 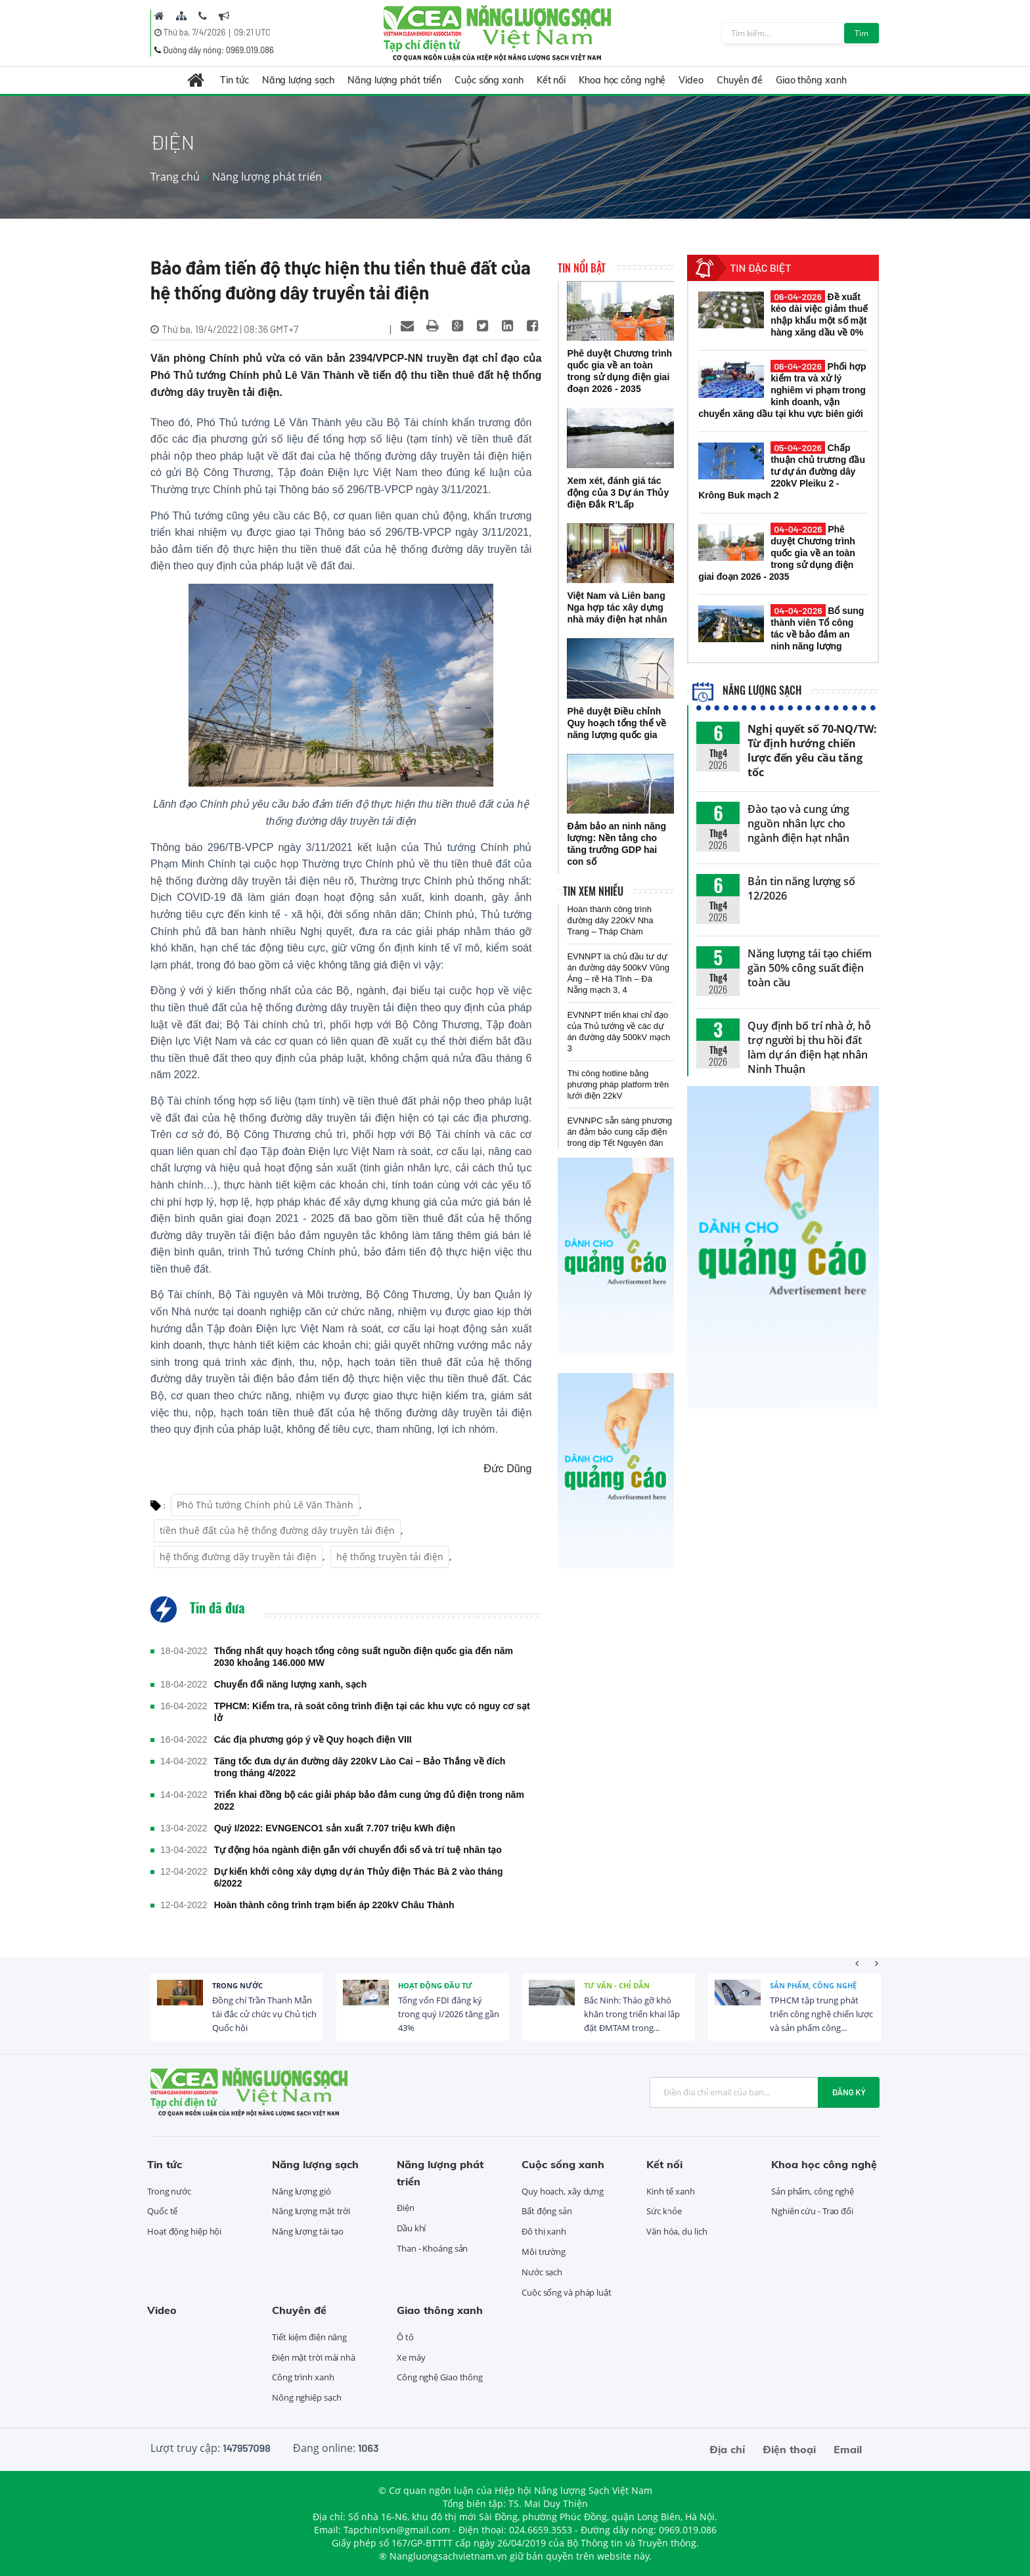 I want to click on Trang chủ, so click(x=175, y=176).